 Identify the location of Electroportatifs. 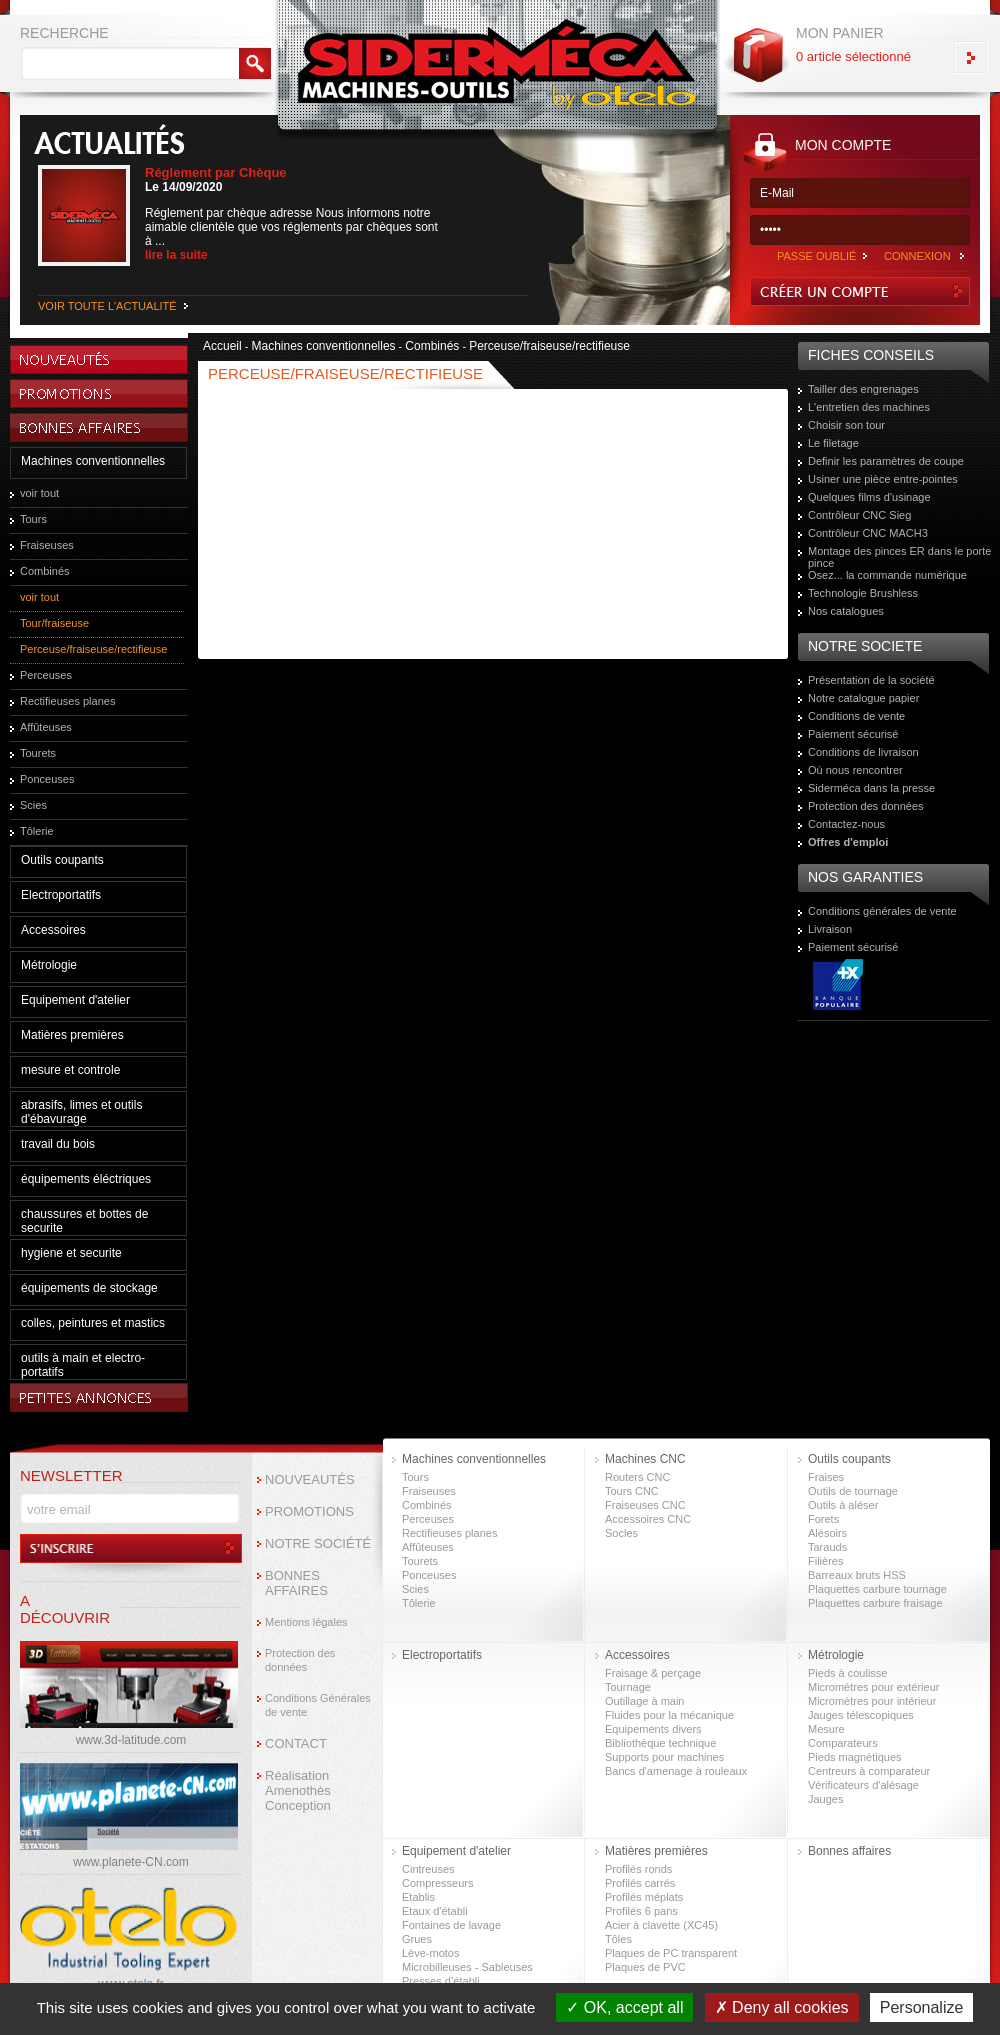
(61, 895).